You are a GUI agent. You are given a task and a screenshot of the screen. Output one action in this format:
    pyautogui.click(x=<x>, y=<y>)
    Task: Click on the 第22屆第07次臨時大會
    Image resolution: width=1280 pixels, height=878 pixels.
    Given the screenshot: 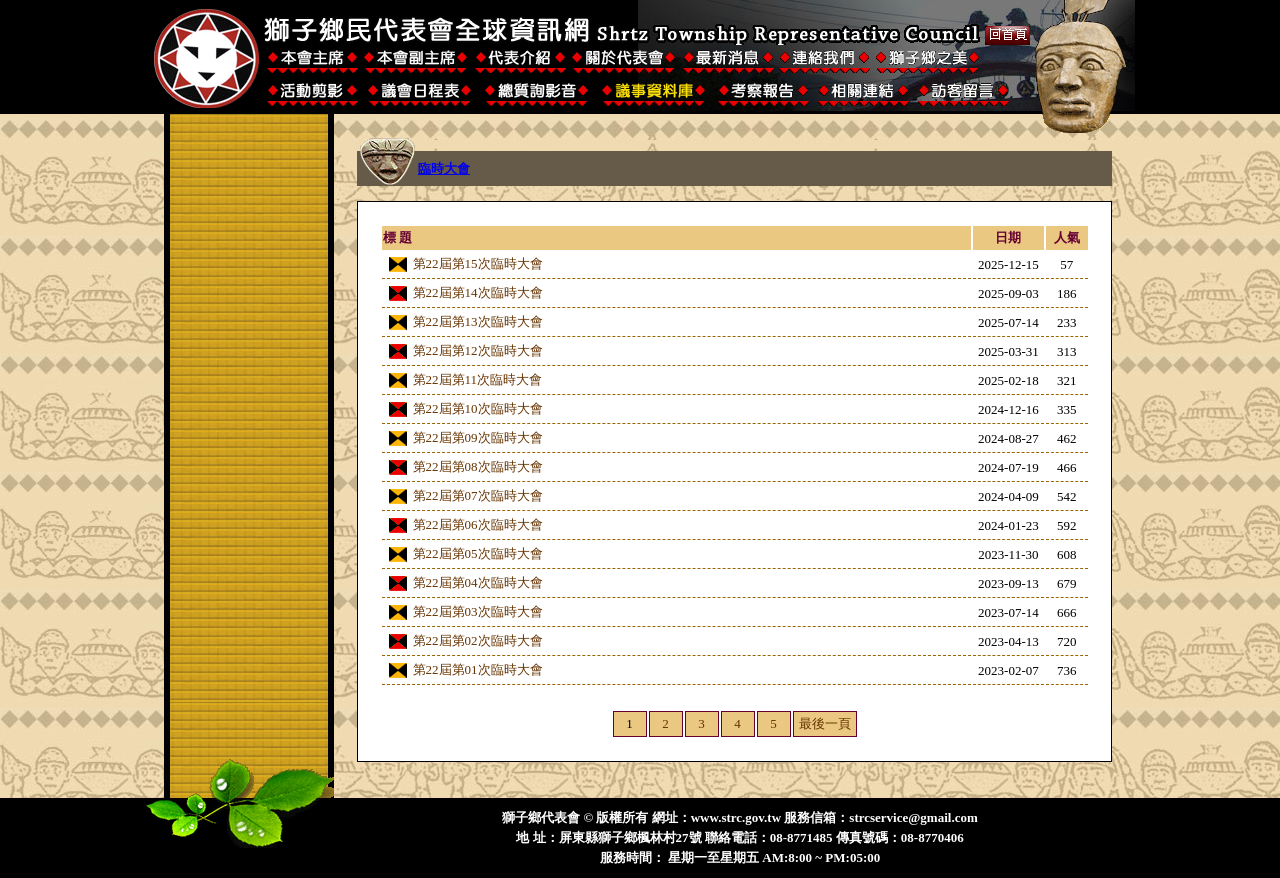 What is the action you would take?
    pyautogui.click(x=478, y=495)
    